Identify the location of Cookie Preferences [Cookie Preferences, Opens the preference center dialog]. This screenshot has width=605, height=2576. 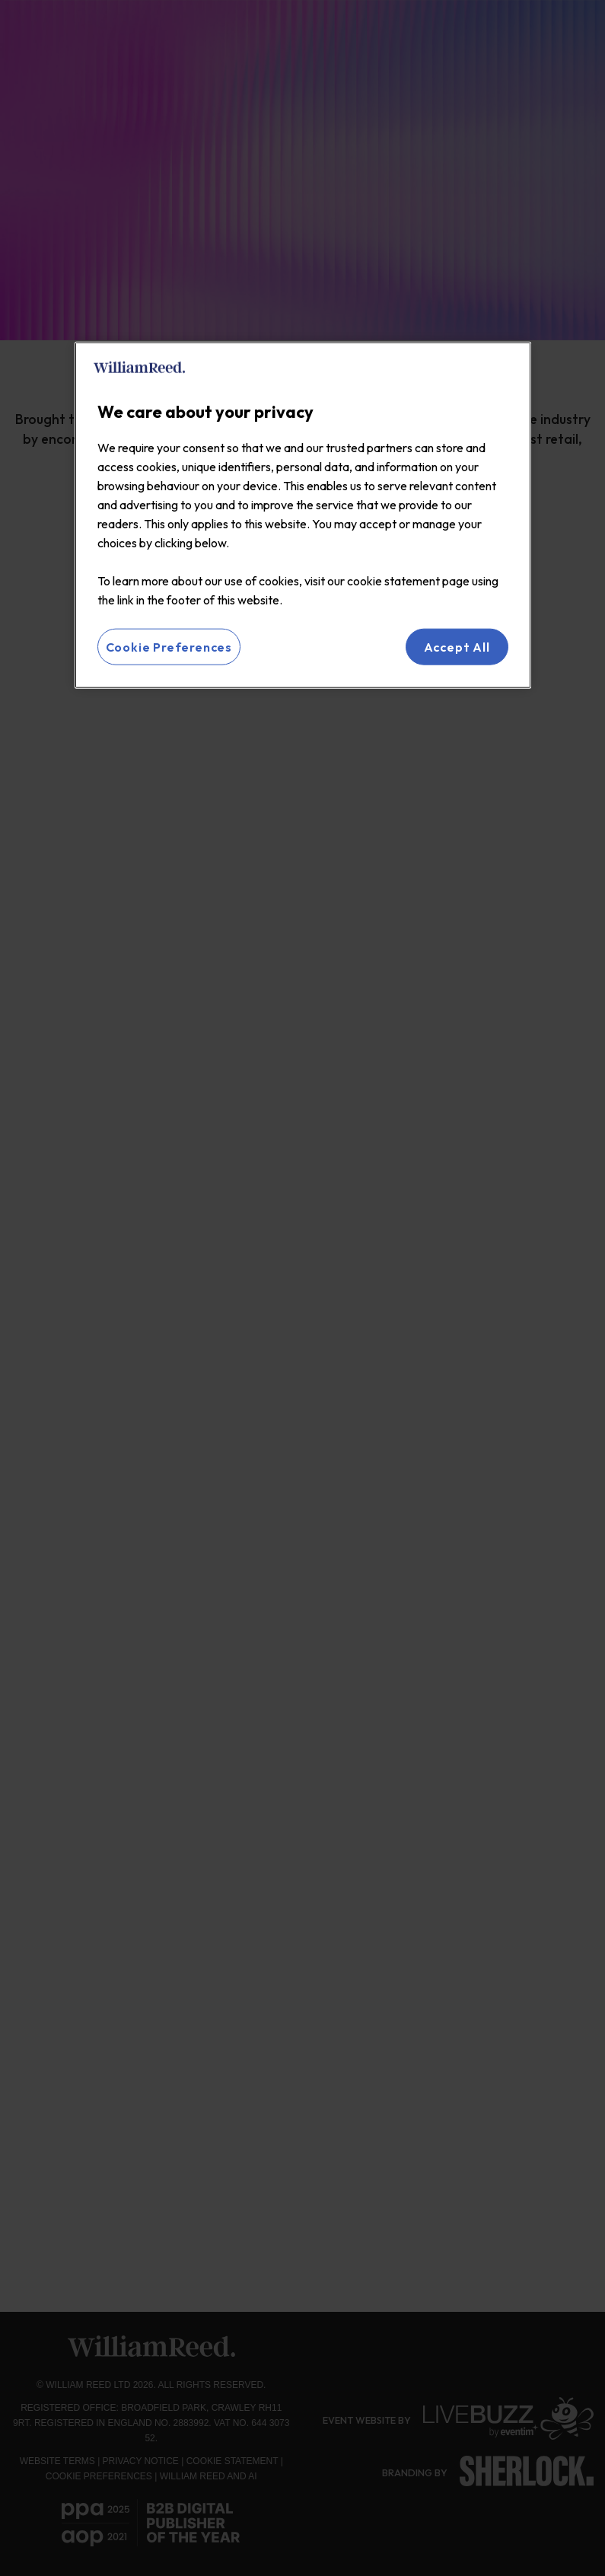
(169, 646).